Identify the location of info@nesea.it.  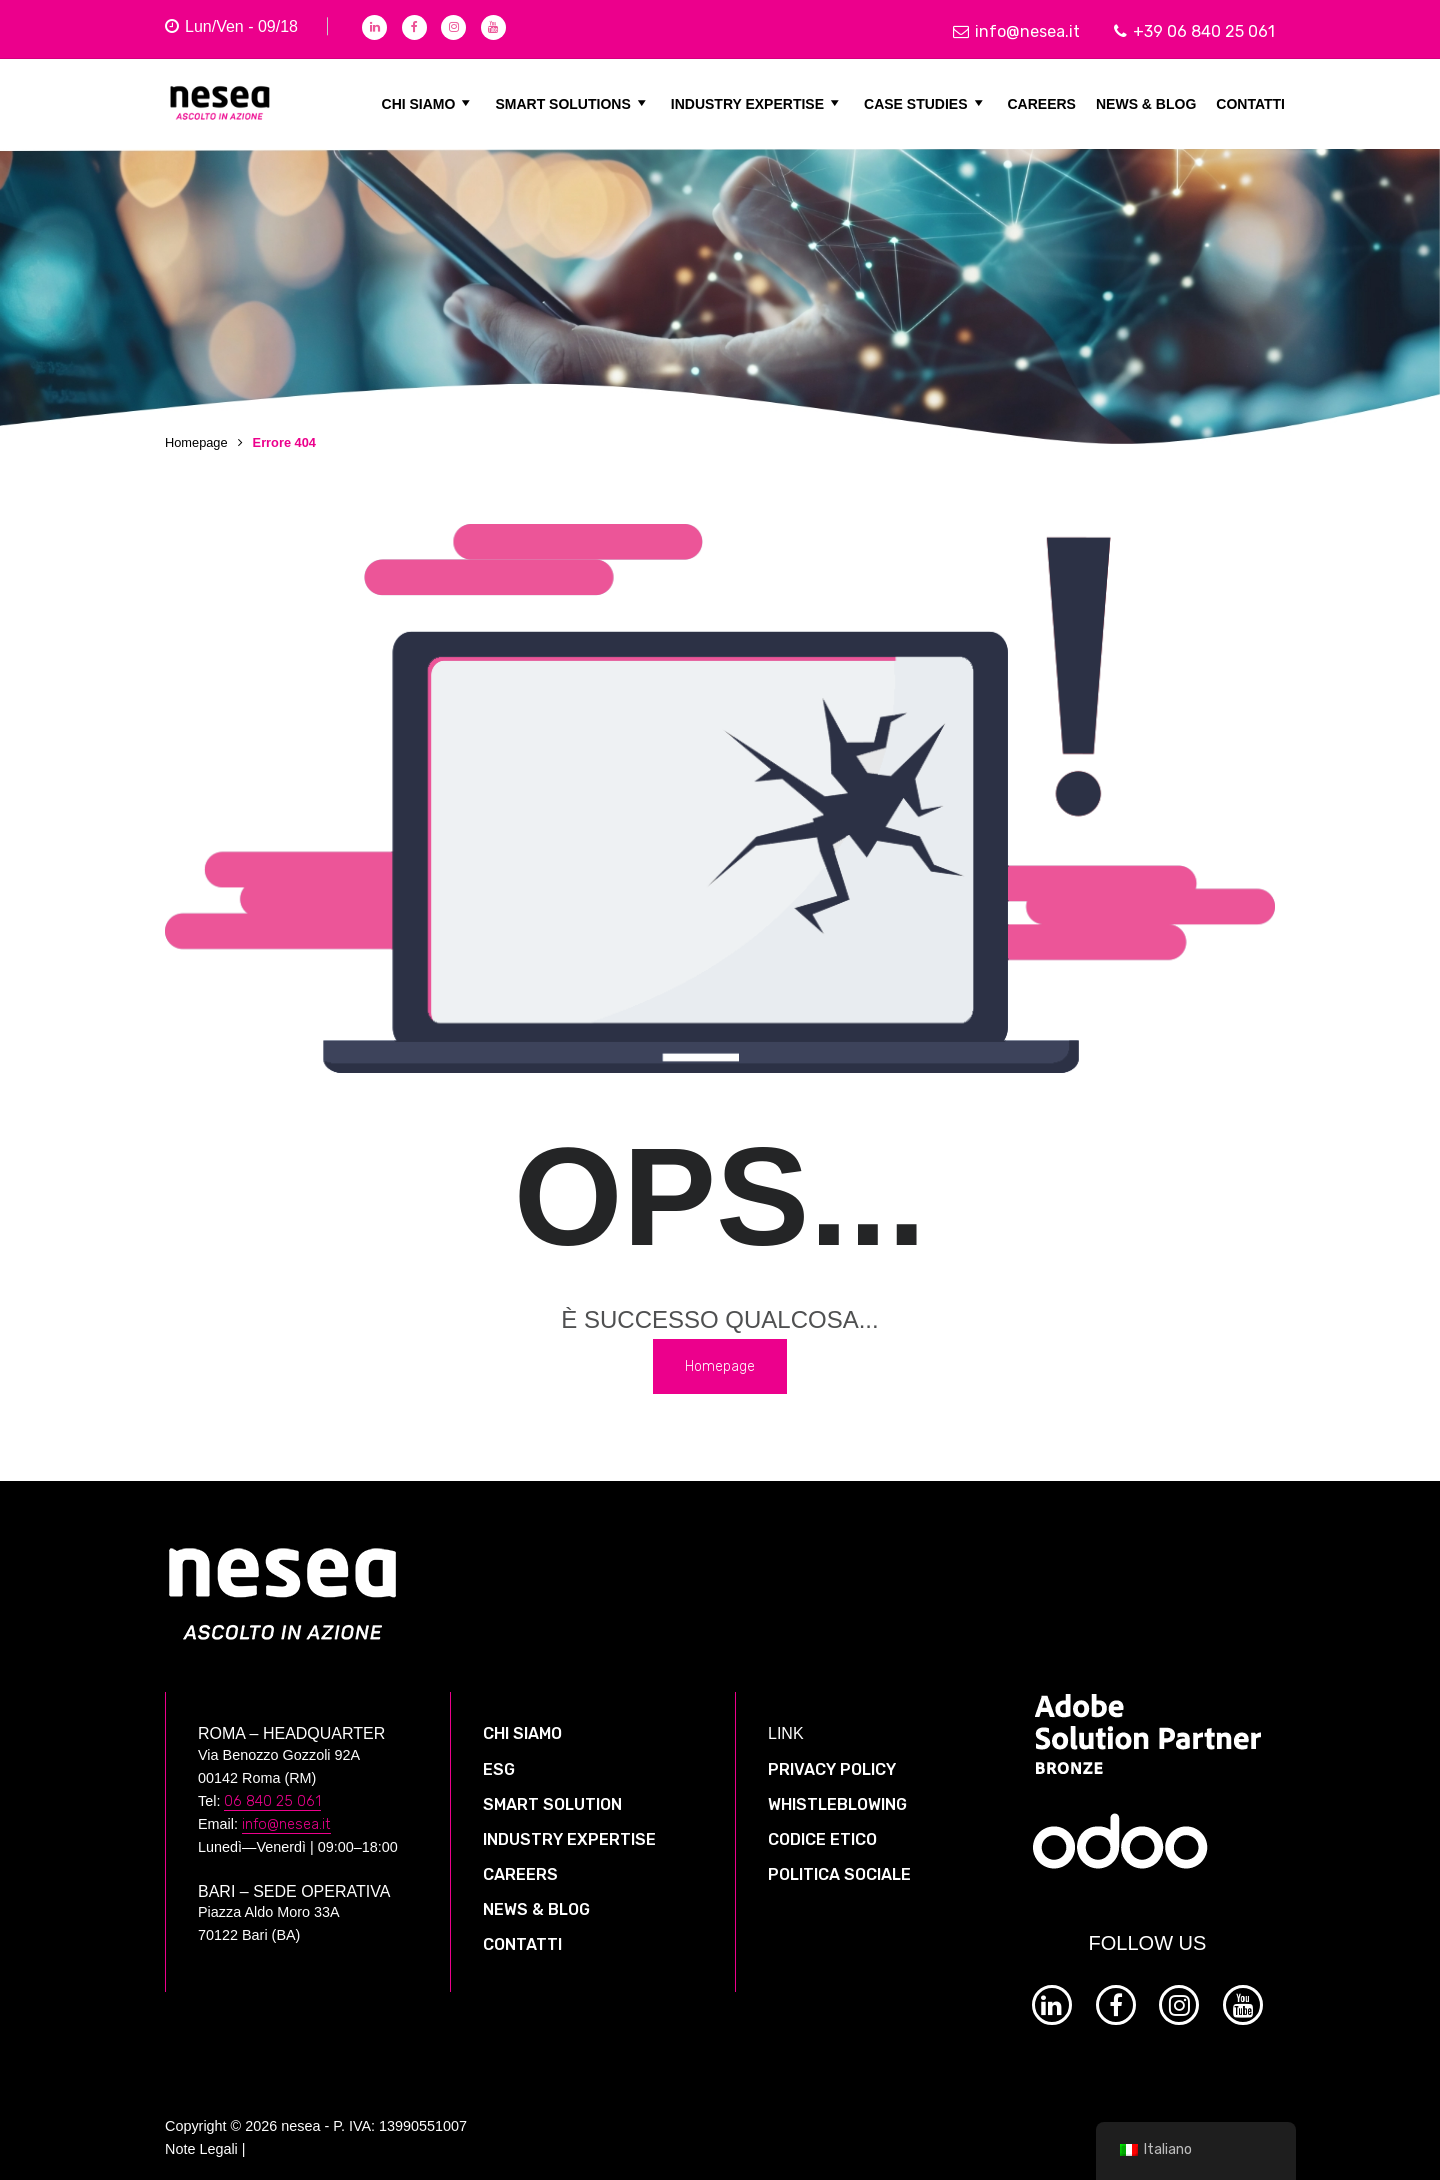
(1016, 31).